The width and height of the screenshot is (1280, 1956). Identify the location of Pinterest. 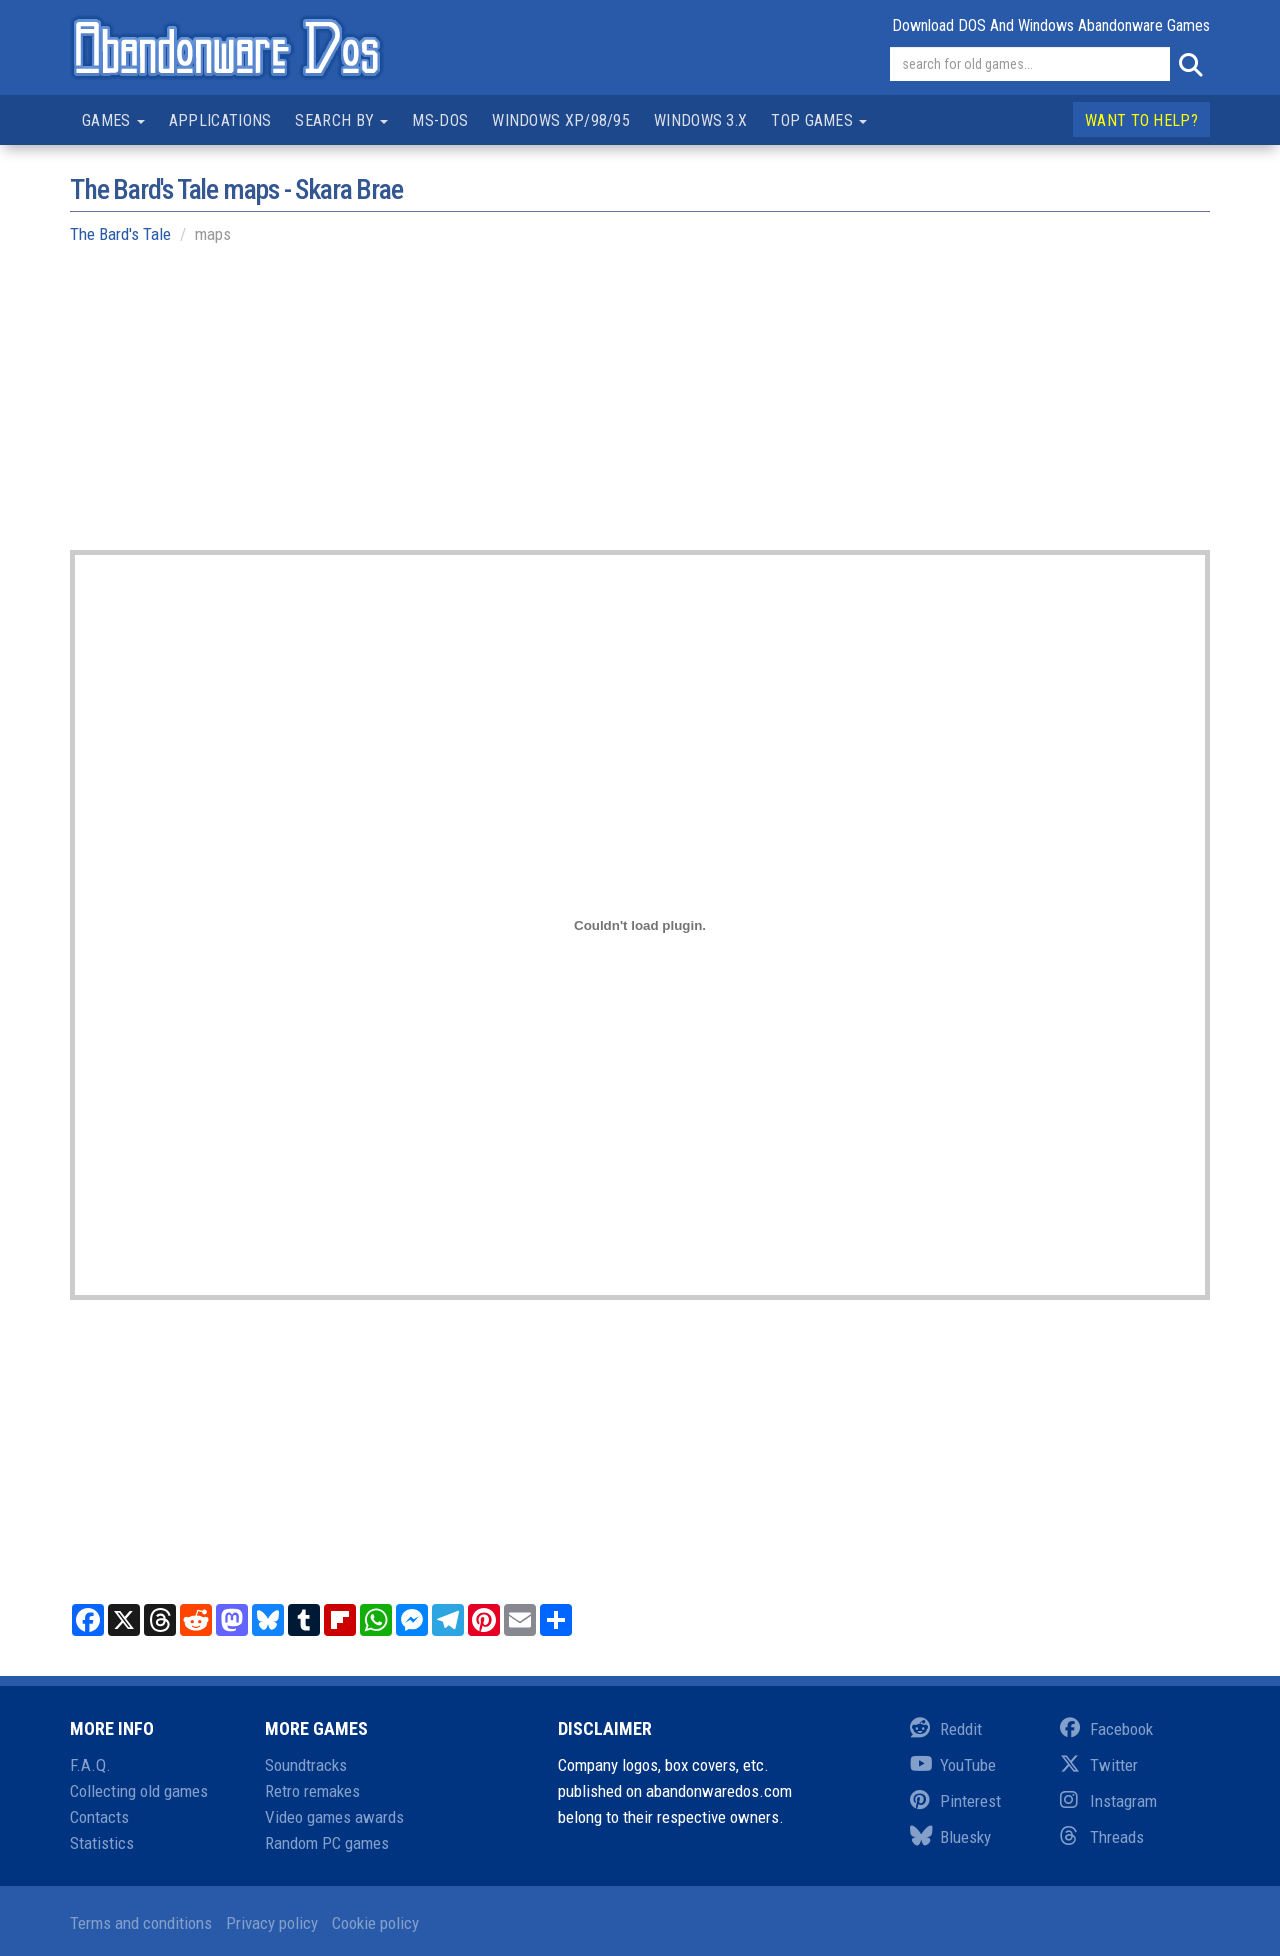
(955, 1801).